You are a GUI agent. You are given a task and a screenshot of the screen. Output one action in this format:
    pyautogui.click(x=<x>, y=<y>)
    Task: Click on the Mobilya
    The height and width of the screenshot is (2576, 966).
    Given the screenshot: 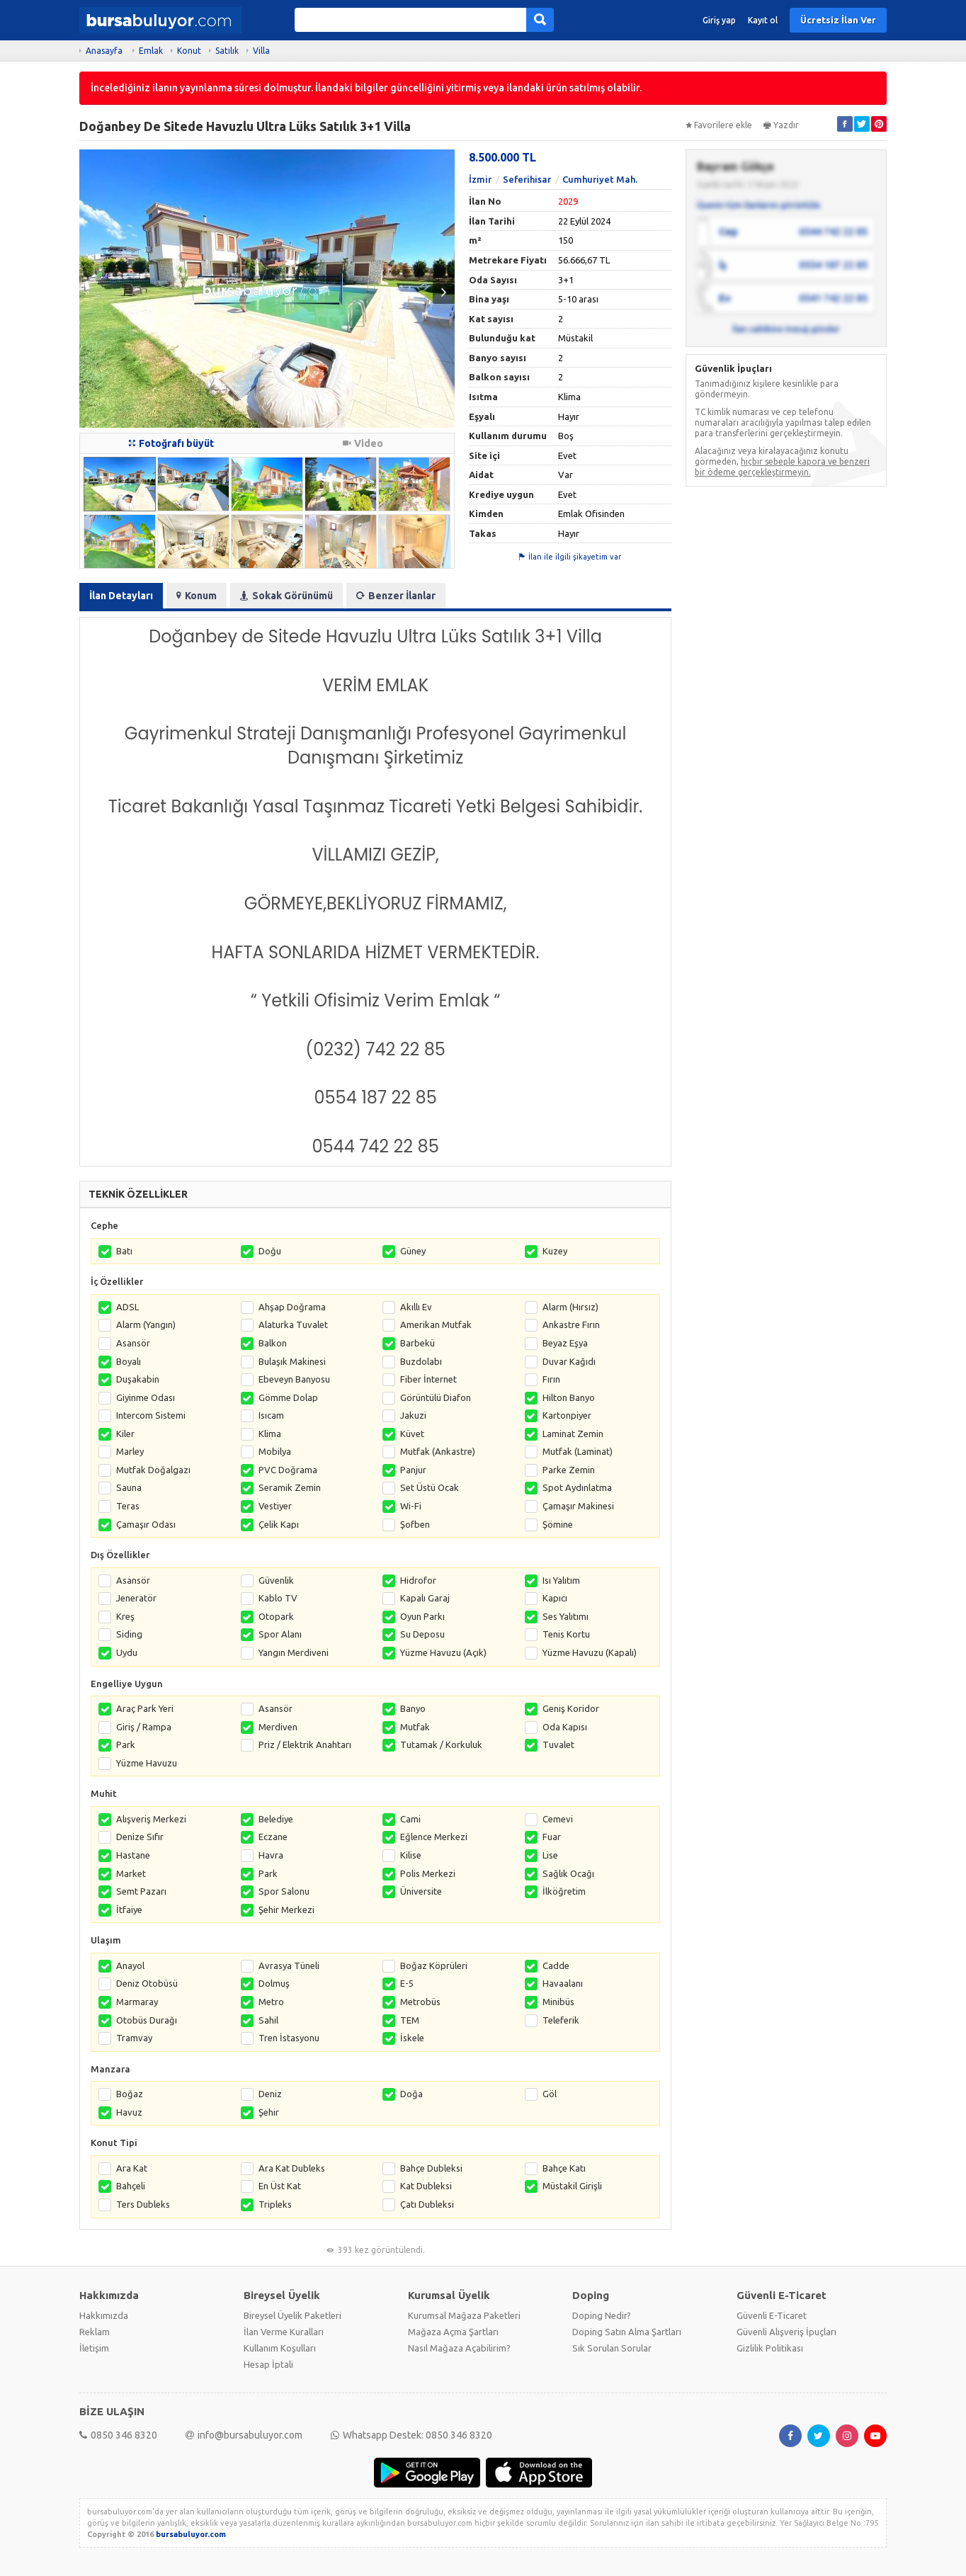 What is the action you would take?
    pyautogui.click(x=274, y=1451)
    